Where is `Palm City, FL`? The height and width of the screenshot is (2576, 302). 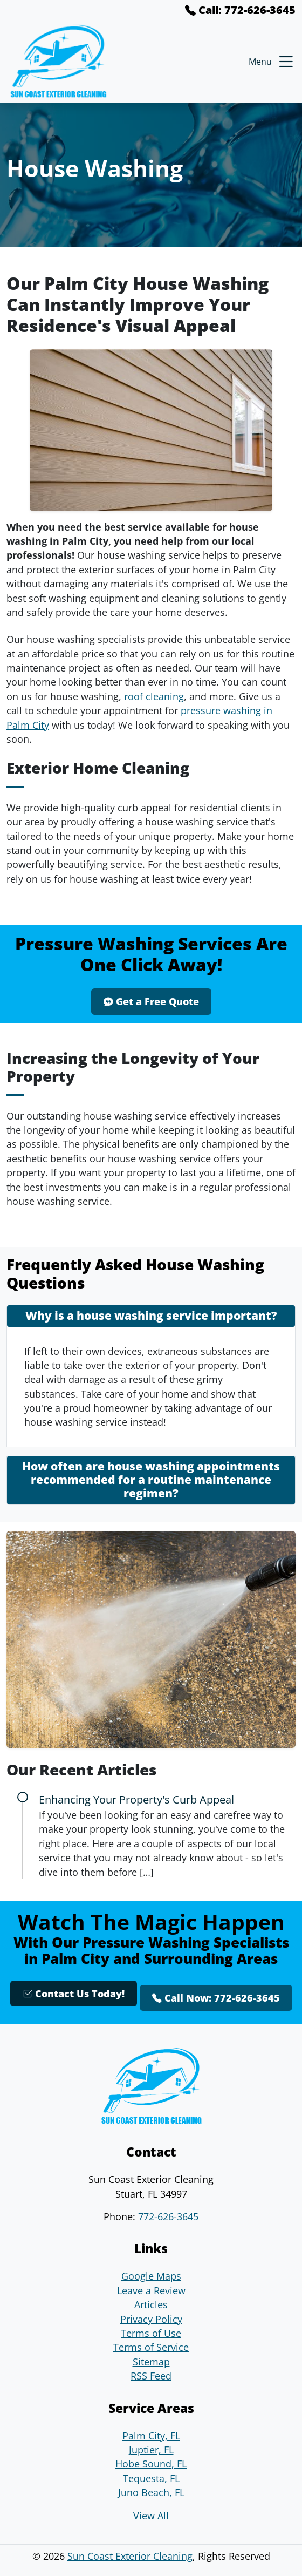
Palm City, FL is located at coordinates (151, 2435).